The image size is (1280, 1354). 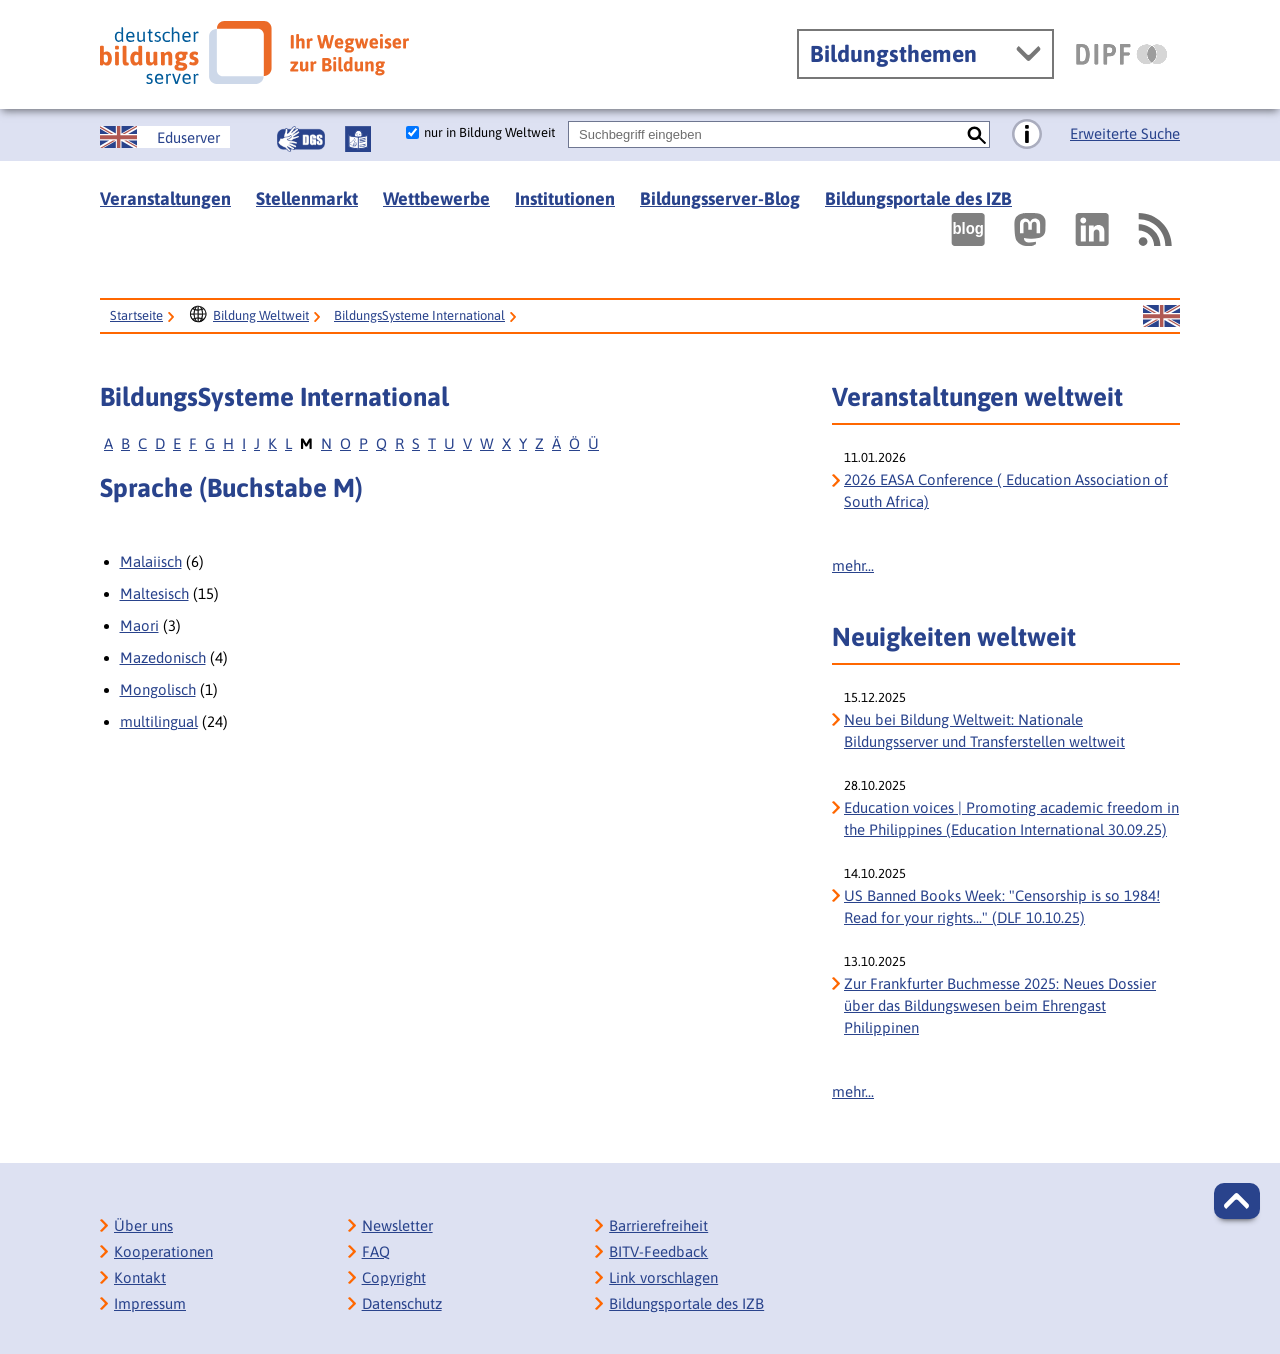 What do you see at coordinates (165, 137) in the screenshot?
I see `[Sprachwechsel zur englischen Seite]` at bounding box center [165, 137].